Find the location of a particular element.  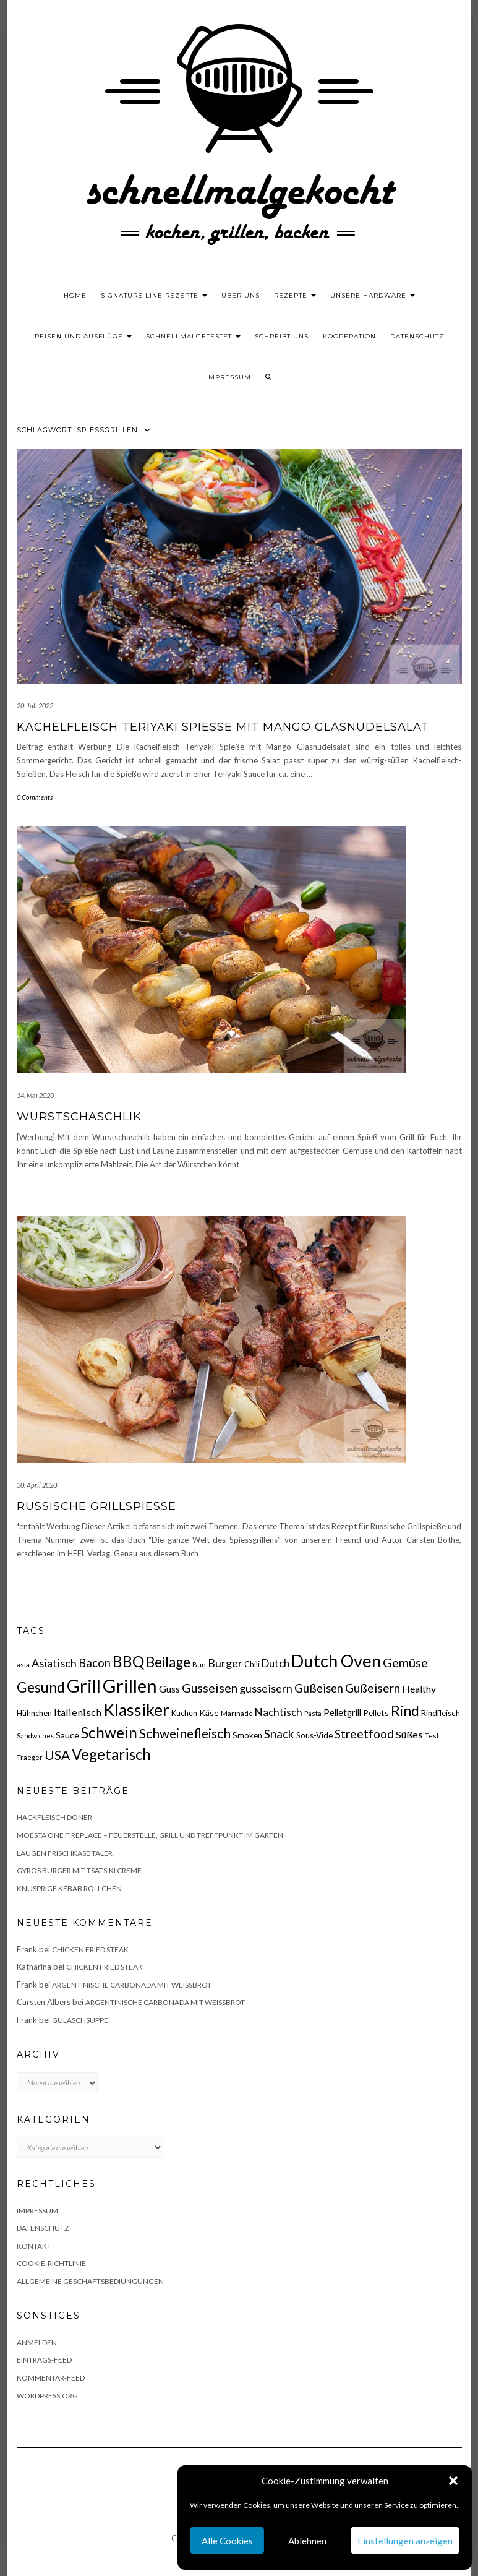

Argentinische Carbonada mit Weißbrot is located at coordinates (131, 1985).